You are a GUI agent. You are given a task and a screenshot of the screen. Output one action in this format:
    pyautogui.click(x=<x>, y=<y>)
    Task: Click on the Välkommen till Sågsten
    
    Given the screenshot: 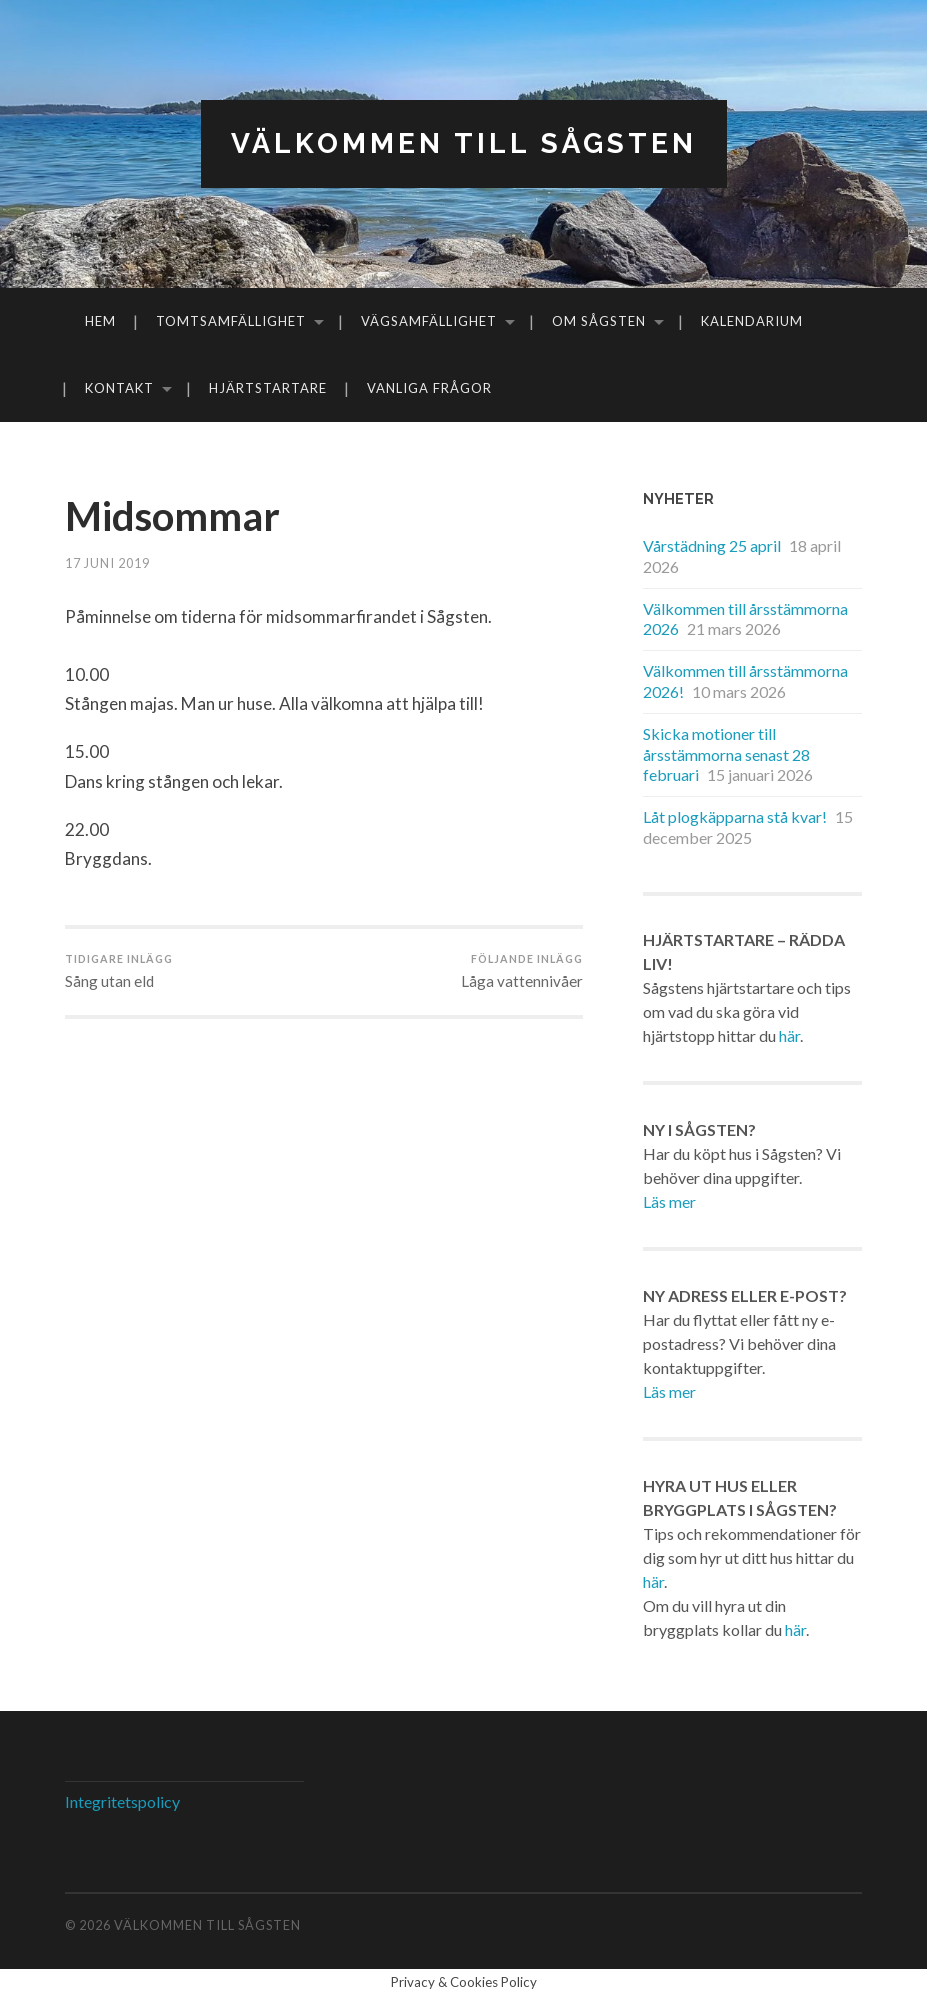 What is the action you would take?
    pyautogui.click(x=464, y=143)
    